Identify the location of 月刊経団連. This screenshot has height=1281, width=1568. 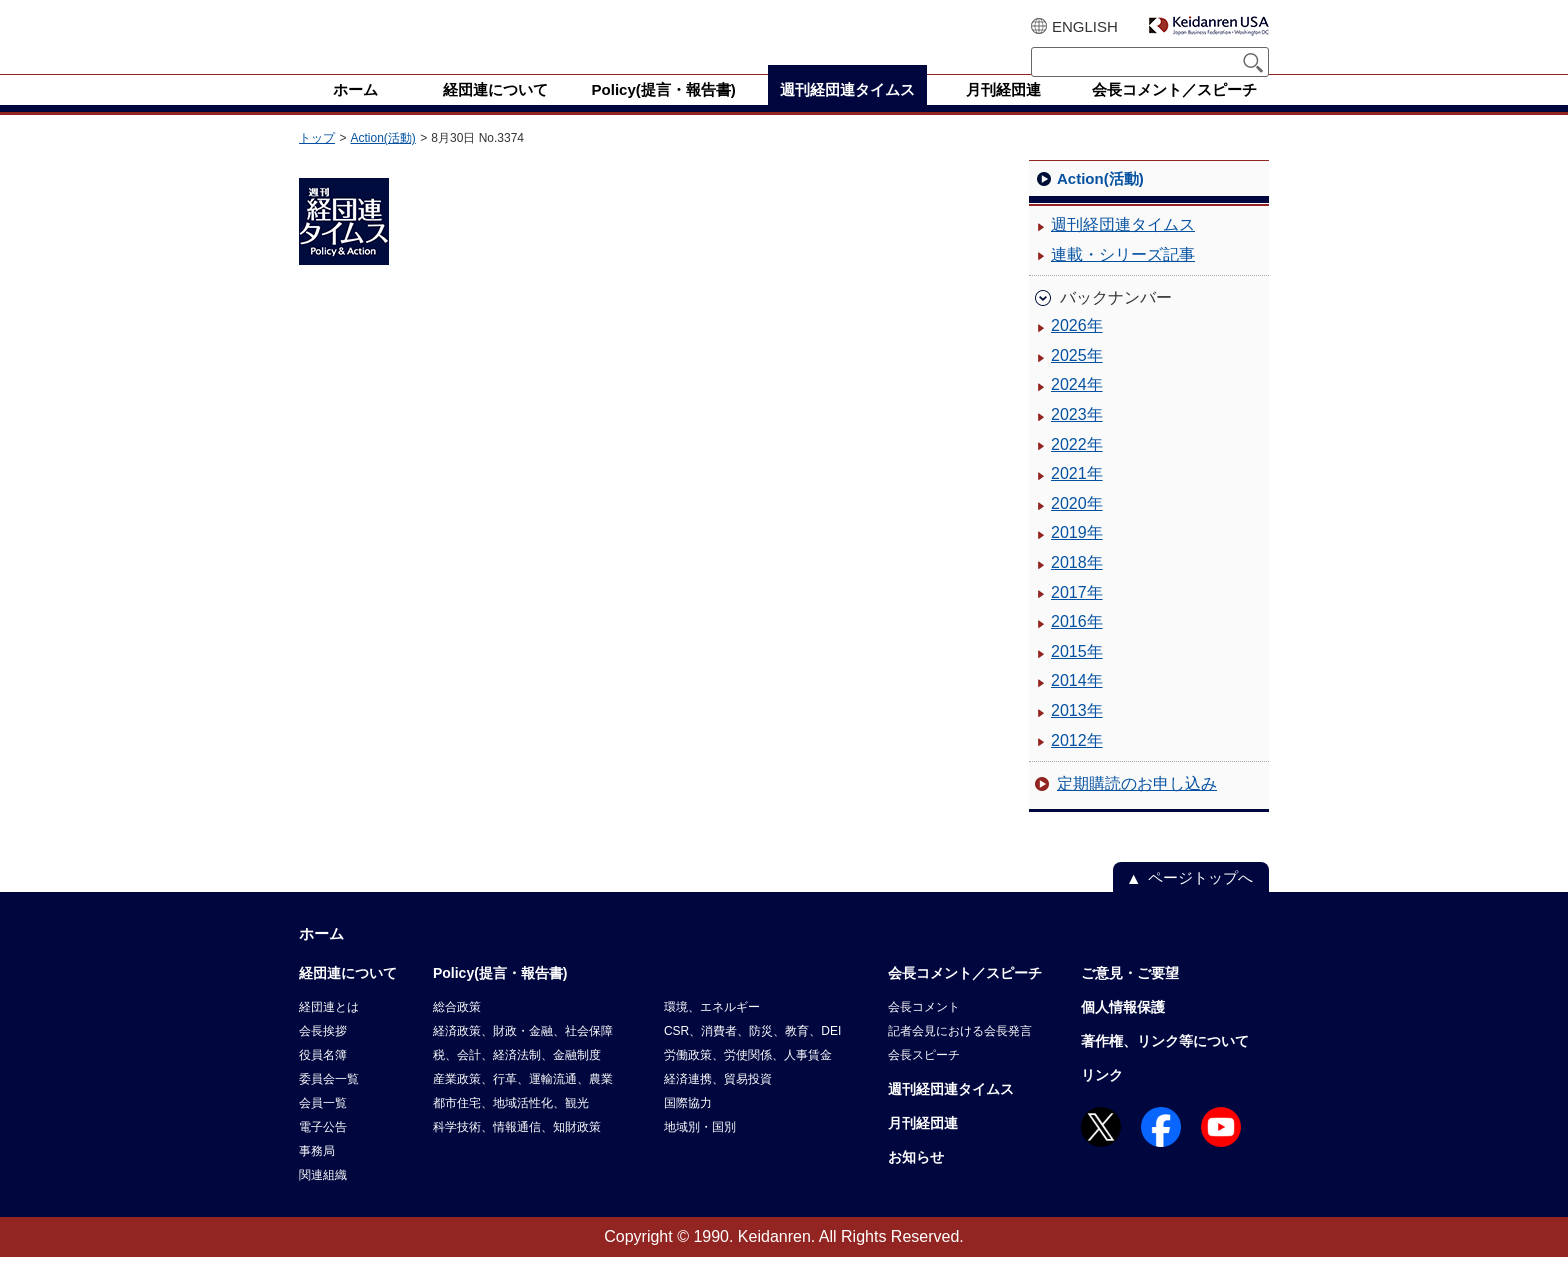
(923, 1147).